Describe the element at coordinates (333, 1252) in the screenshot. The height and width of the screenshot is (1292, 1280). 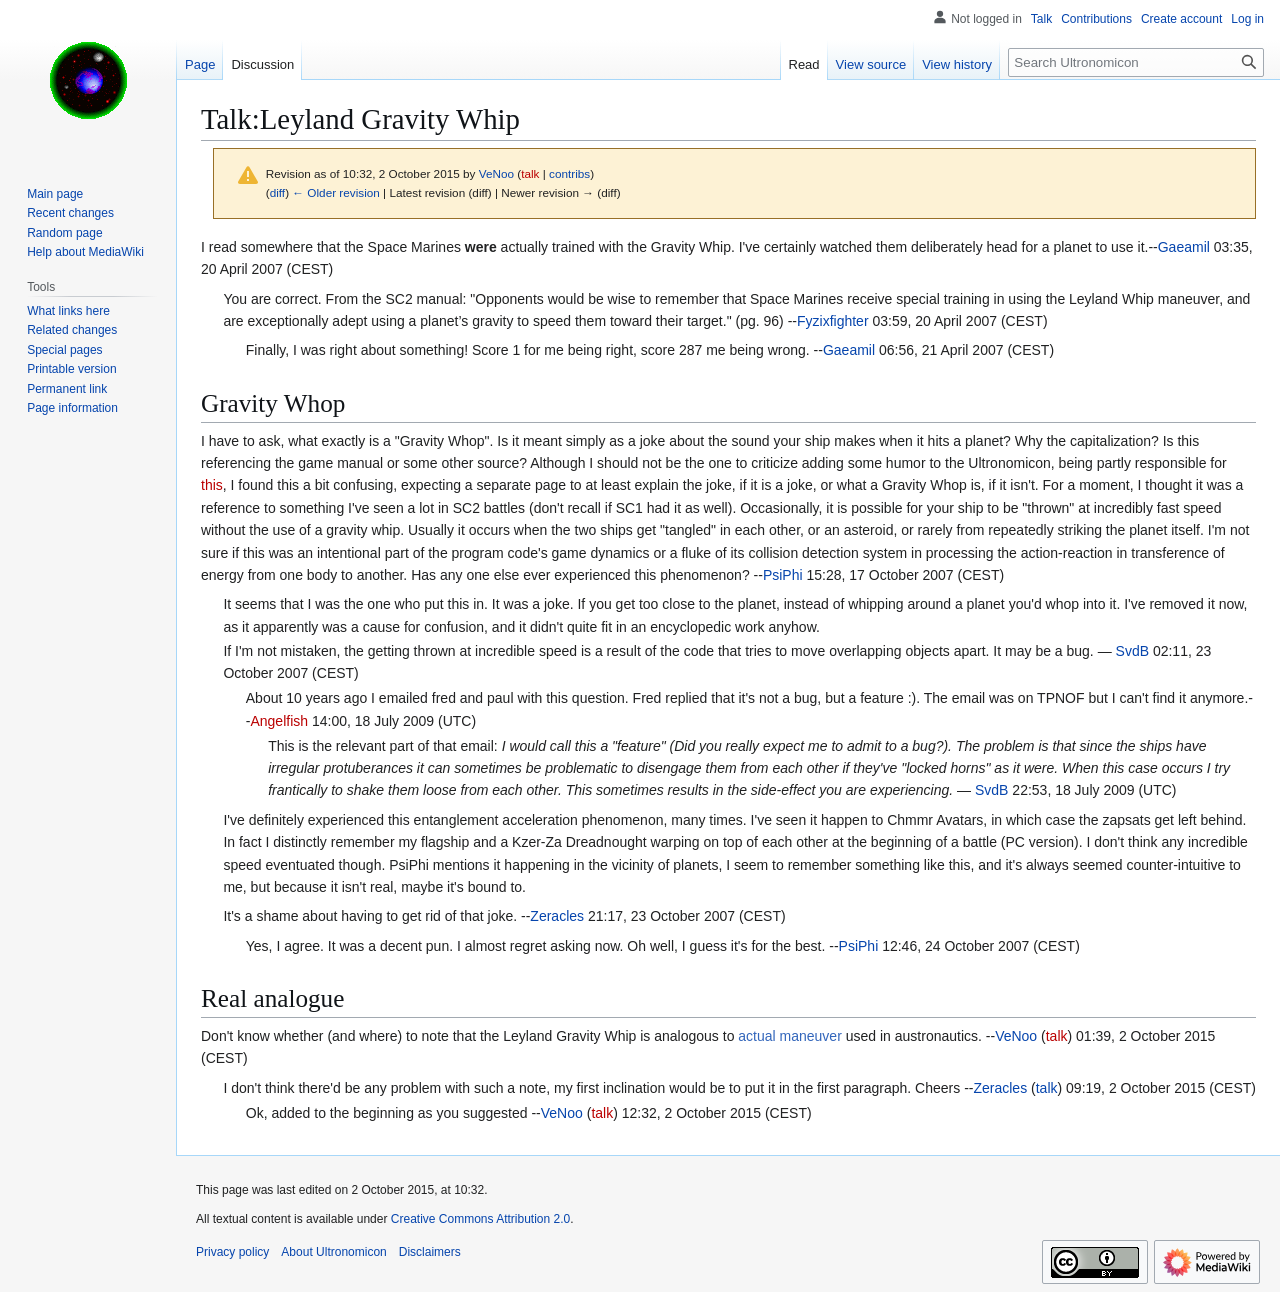
I see `About Ultronomicon` at that location.